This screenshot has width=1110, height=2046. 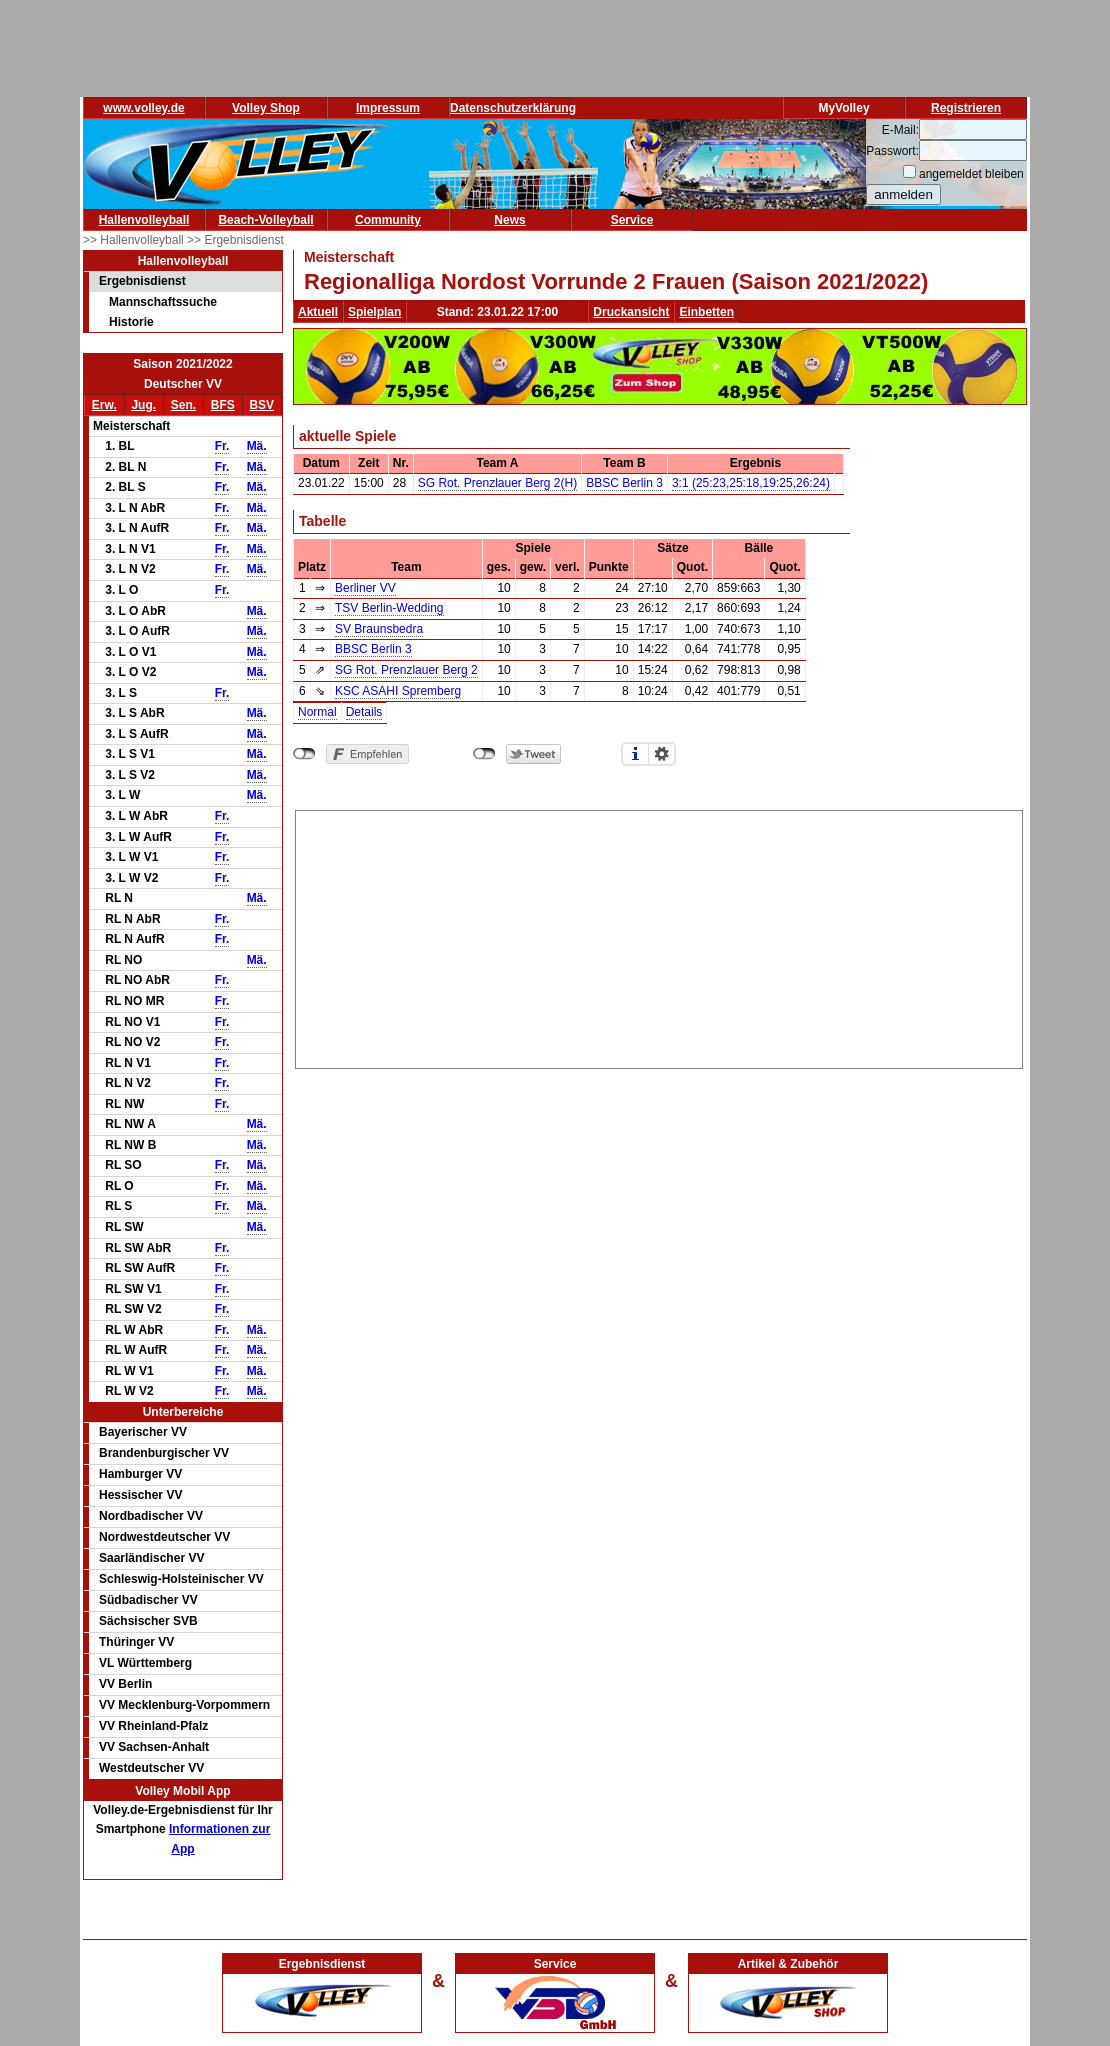 I want to click on VV Sachsen-Anhalt, so click(x=154, y=1747).